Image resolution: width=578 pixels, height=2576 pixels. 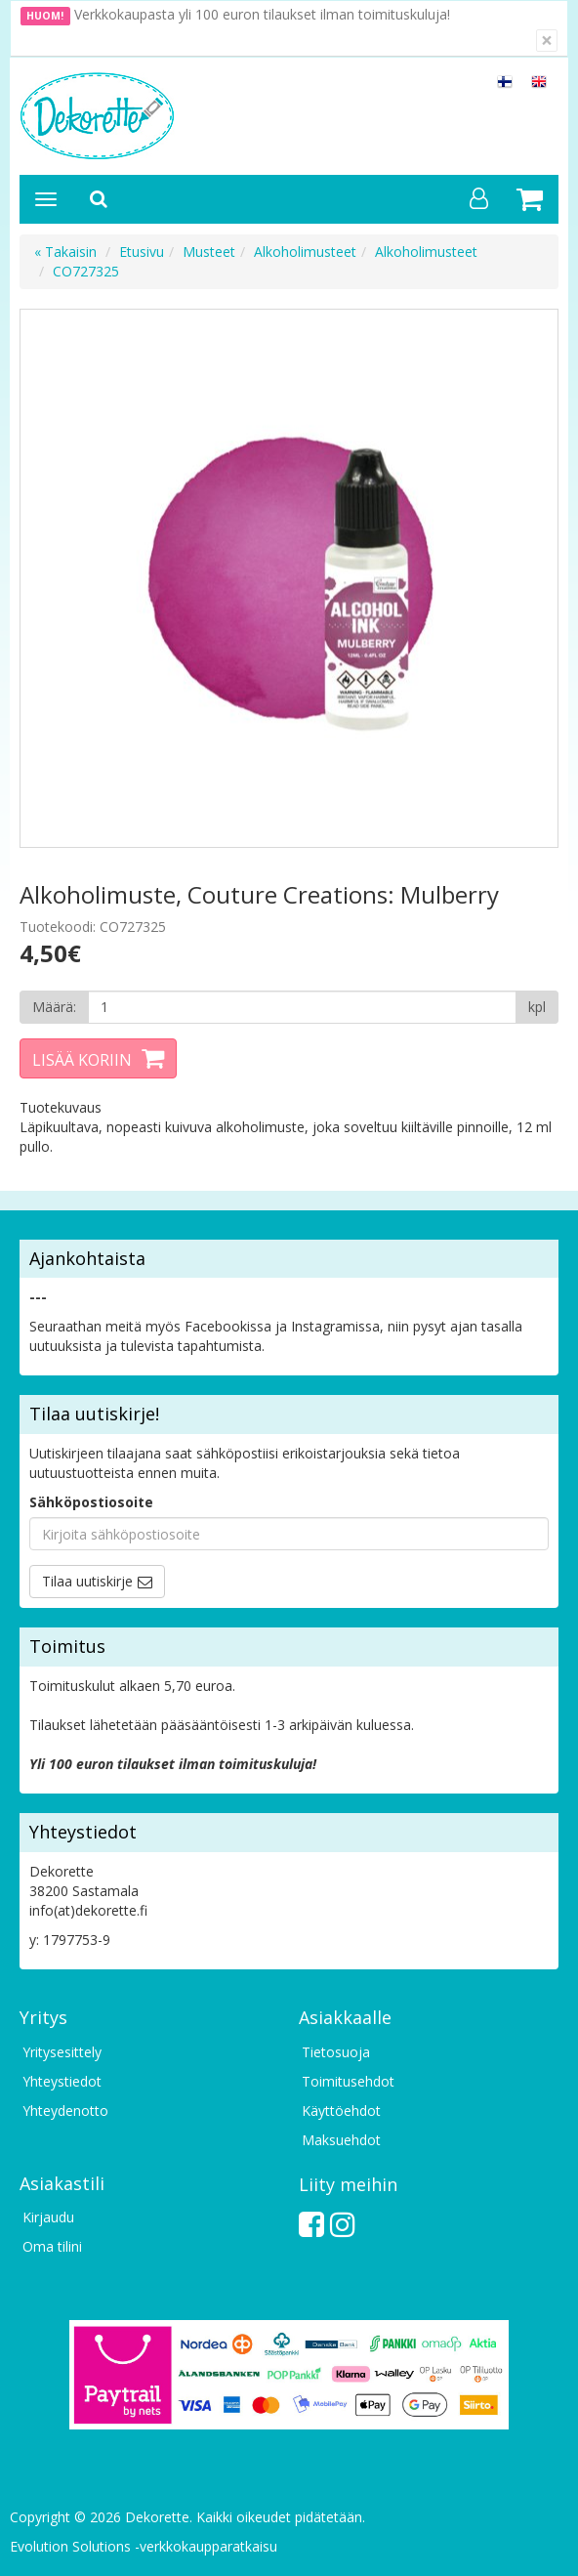 I want to click on Kirjaudu, so click(x=48, y=2217).